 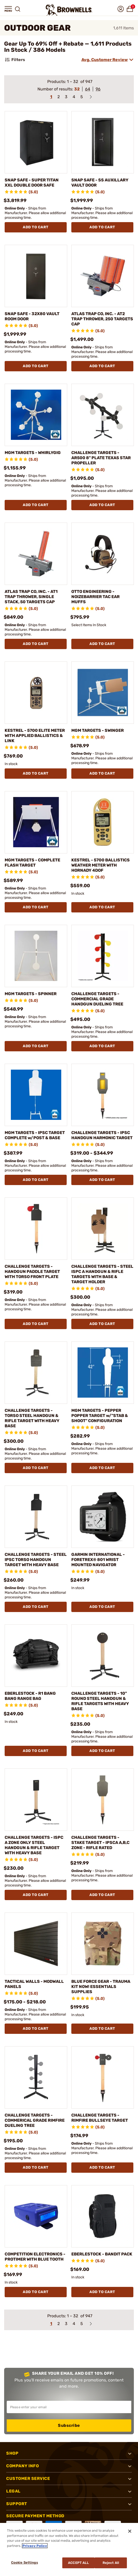 I want to click on [ATLAS TRAP CO, INC. - AT1 TRAP THROWER, SINGLE STACK, 50 TARGETS CAP], so click(x=36, y=554).